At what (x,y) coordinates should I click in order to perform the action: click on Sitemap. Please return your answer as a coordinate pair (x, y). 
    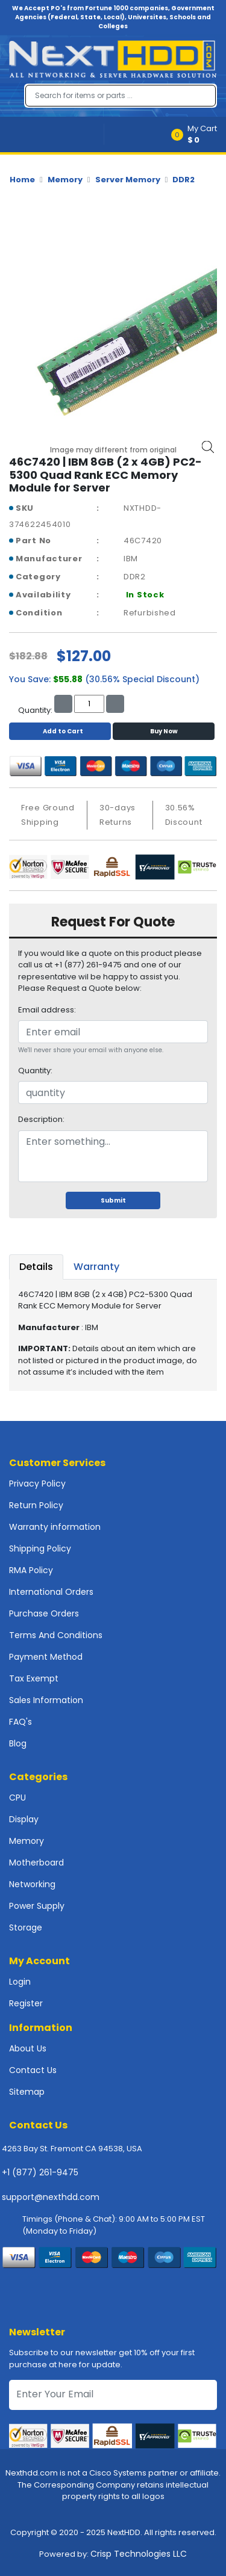
    Looking at the image, I should click on (27, 2092).